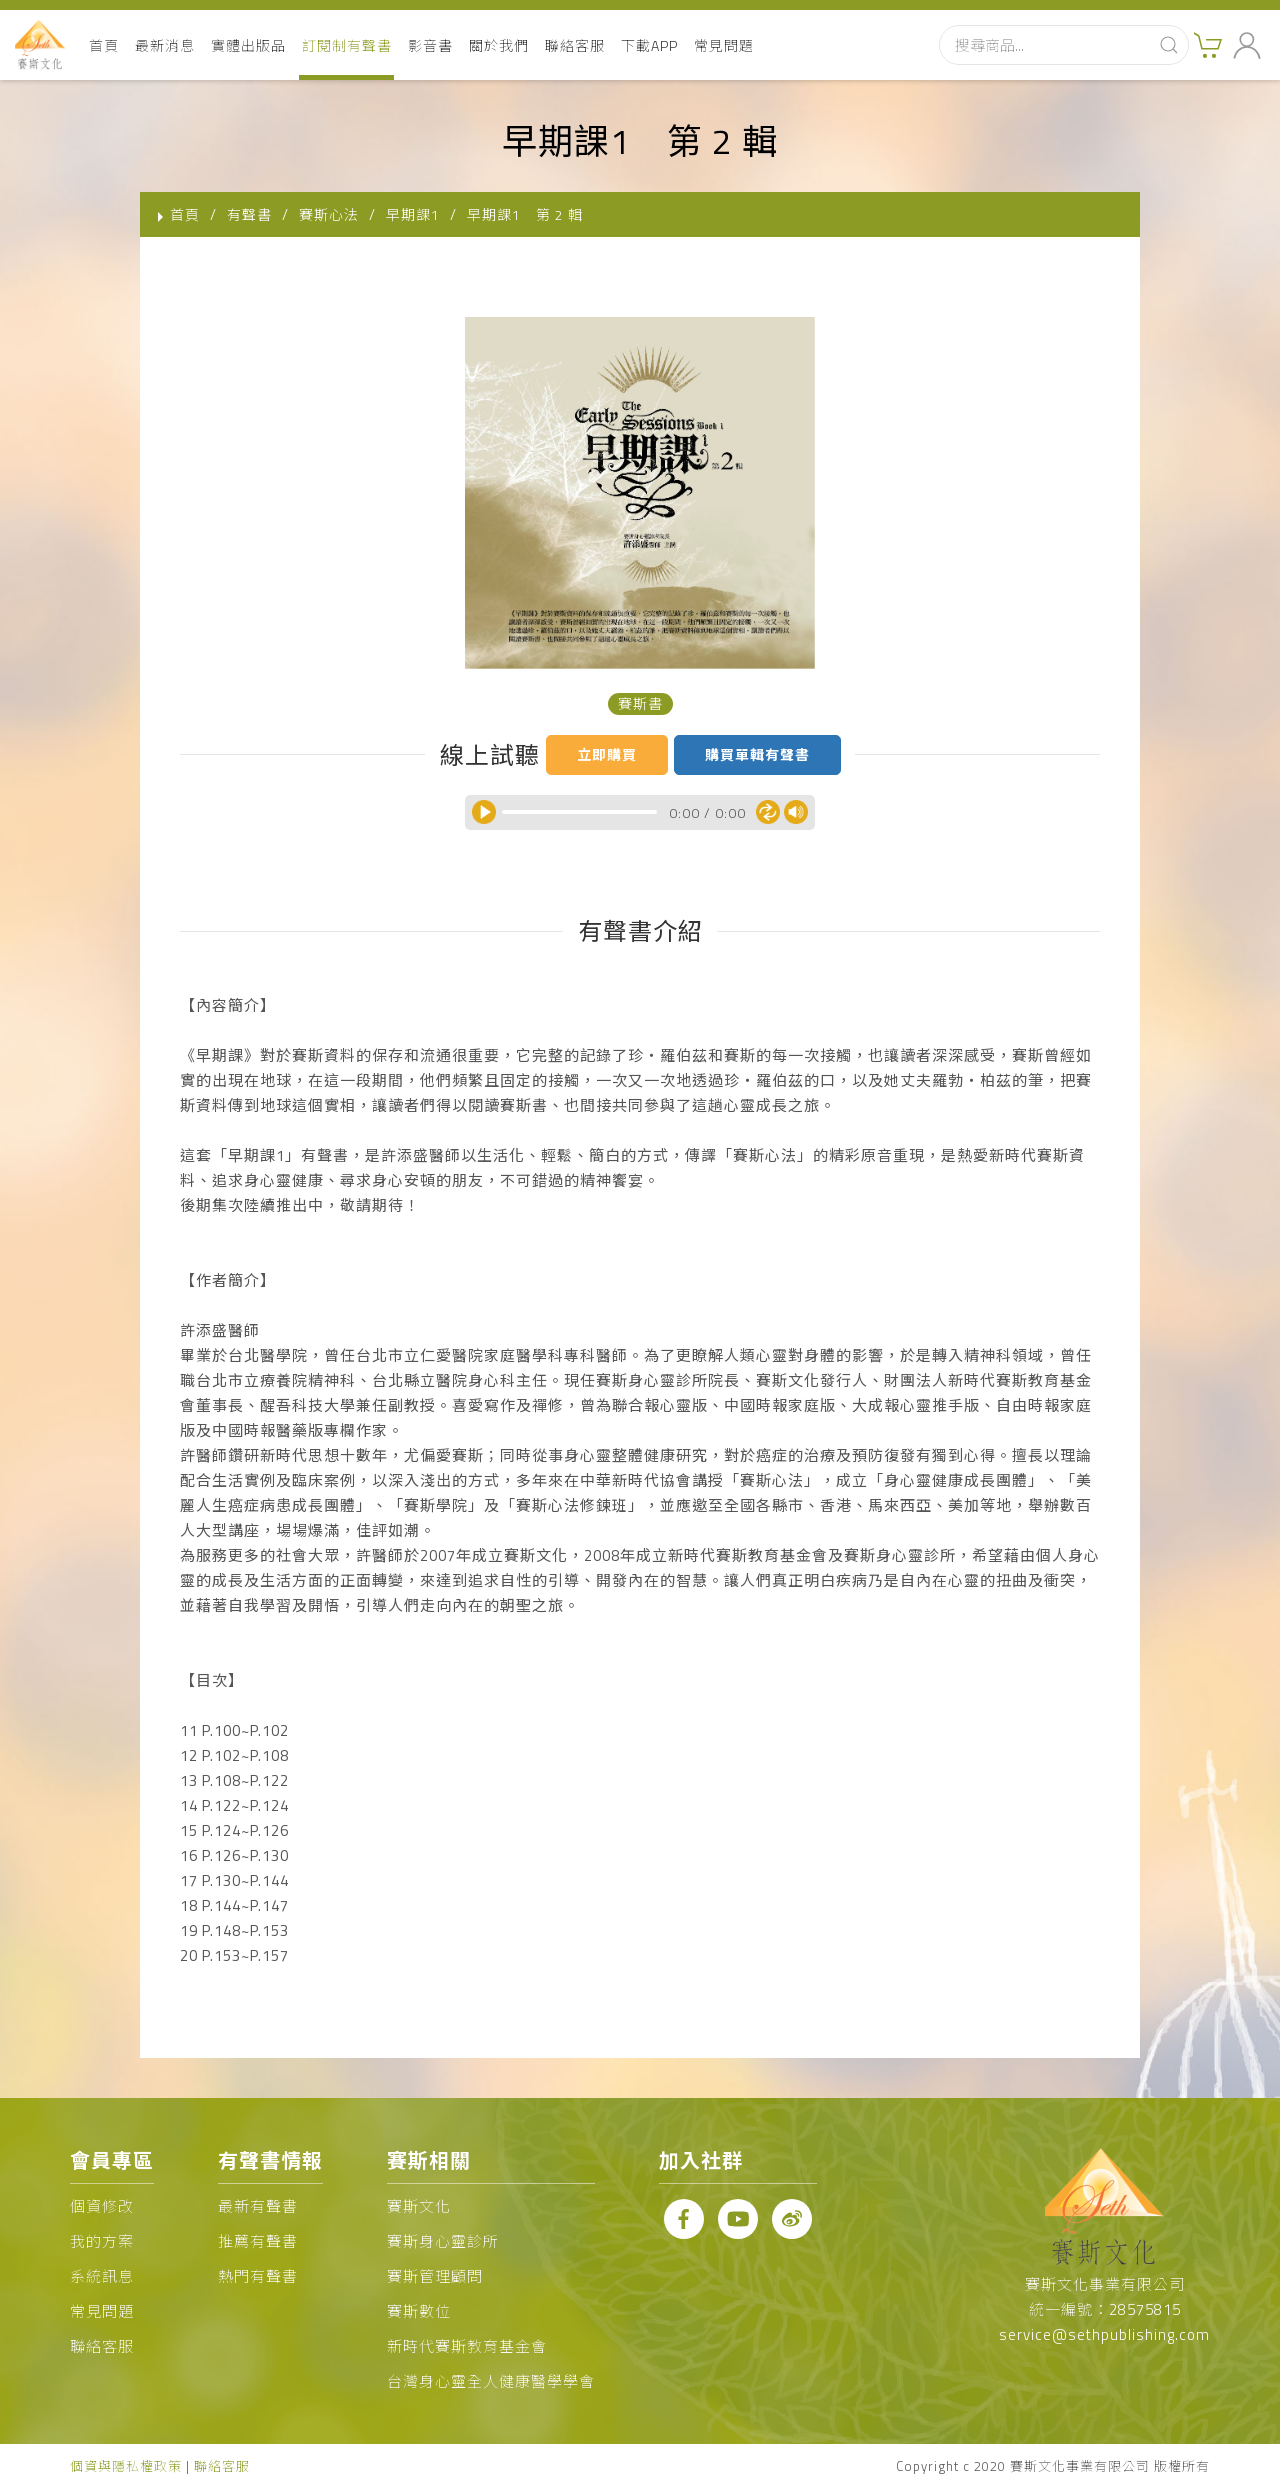  What do you see at coordinates (575, 45) in the screenshot?
I see `聯絡客服` at bounding box center [575, 45].